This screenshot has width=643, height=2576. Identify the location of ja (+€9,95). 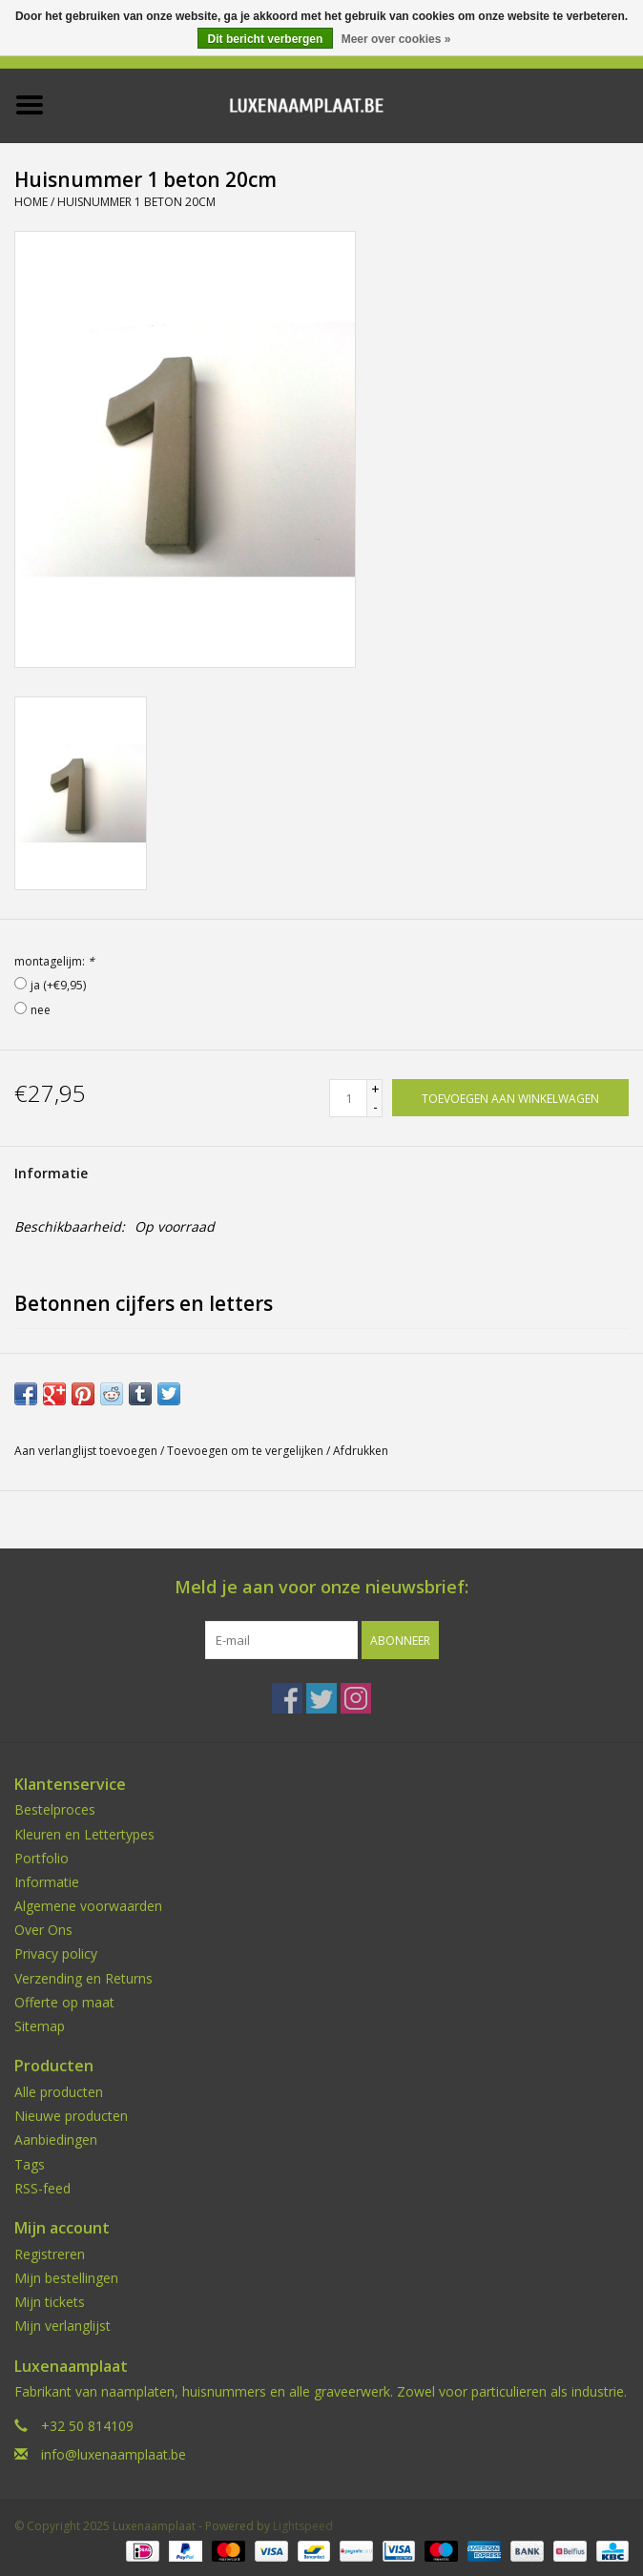
(58, 985).